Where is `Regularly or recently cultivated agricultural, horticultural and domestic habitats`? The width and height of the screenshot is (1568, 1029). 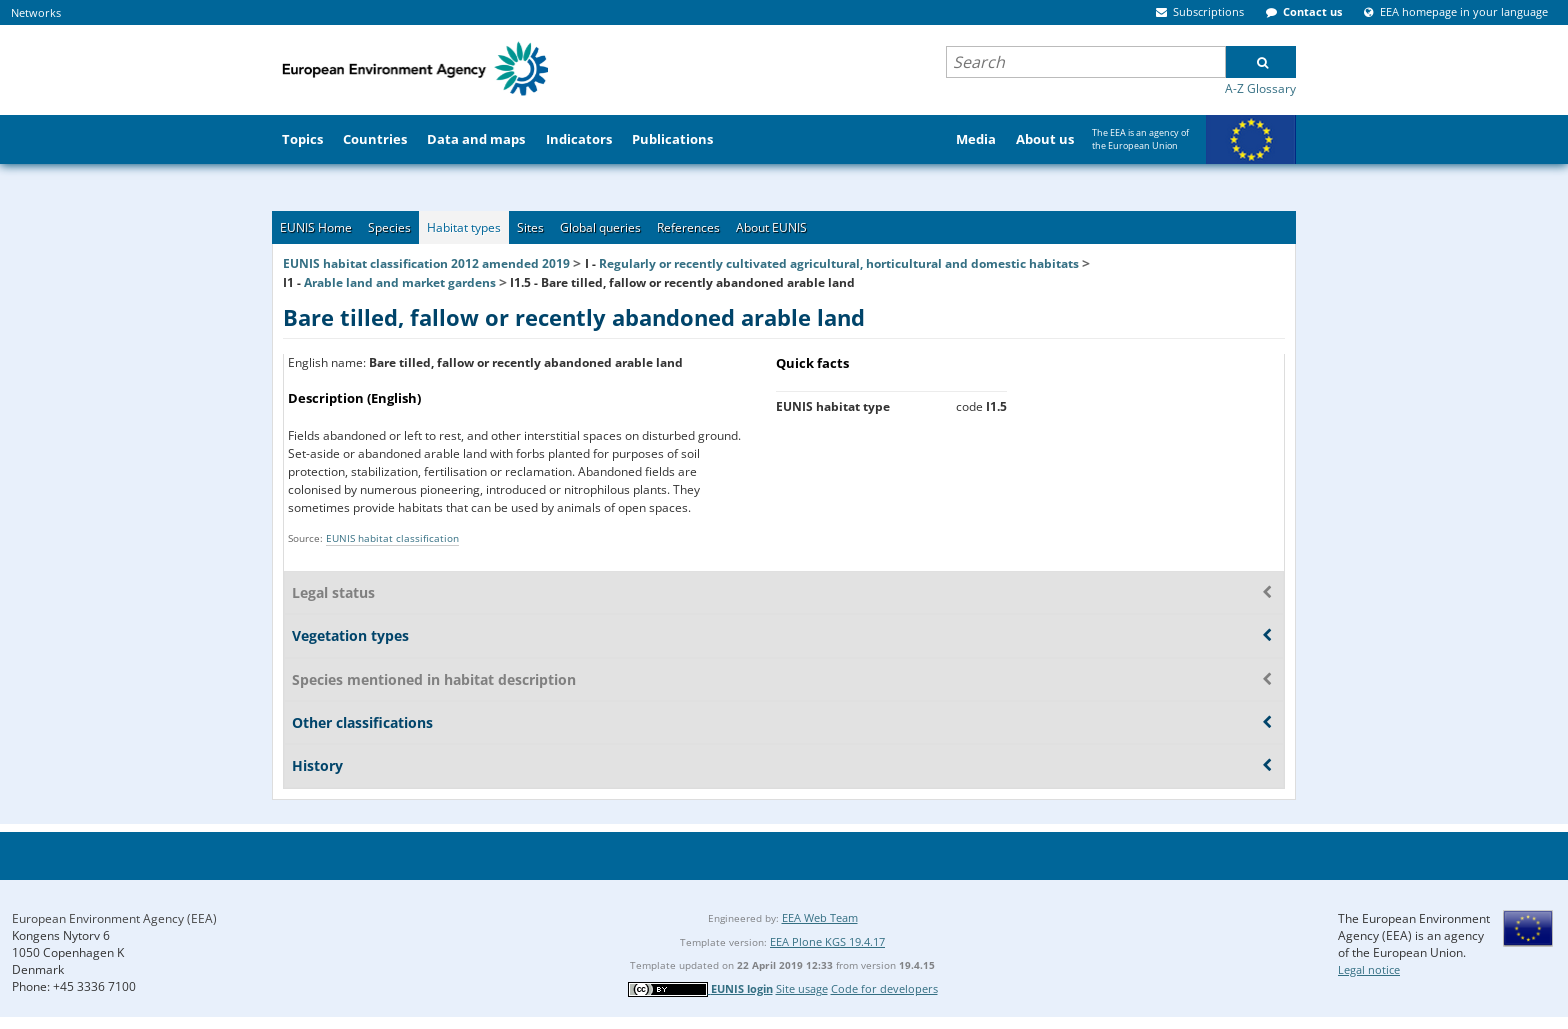
Regularly or recently cultivated agricultural, horticultural and domestic habitats is located at coordinates (839, 263).